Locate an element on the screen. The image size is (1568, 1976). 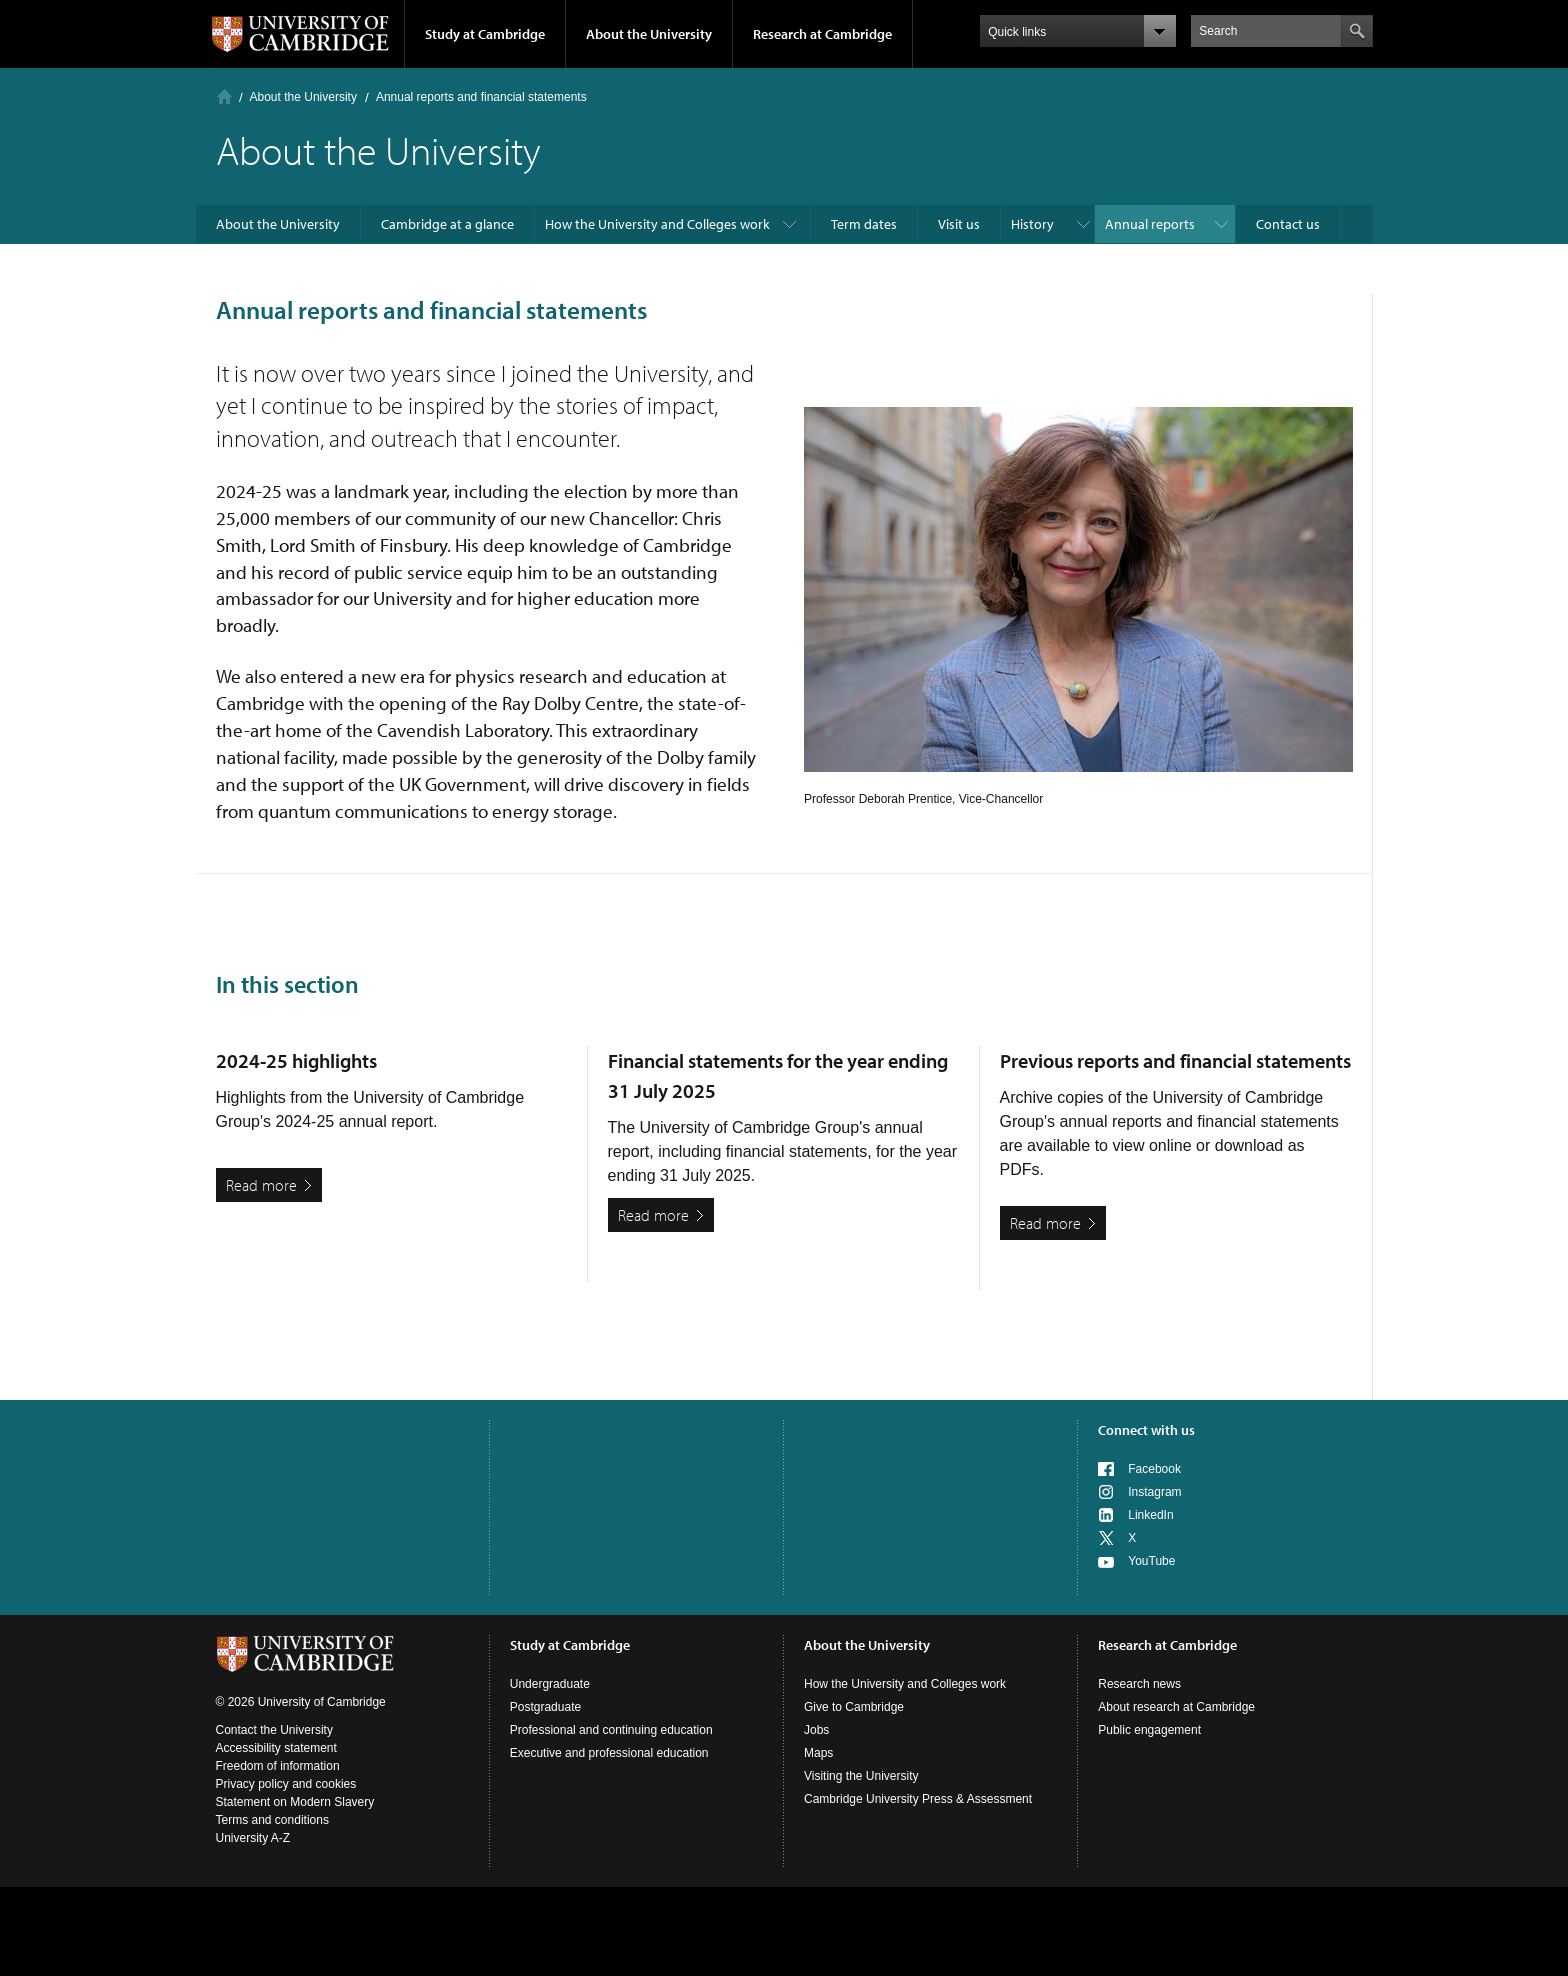
Connect with us is located at coordinates (1146, 1430).